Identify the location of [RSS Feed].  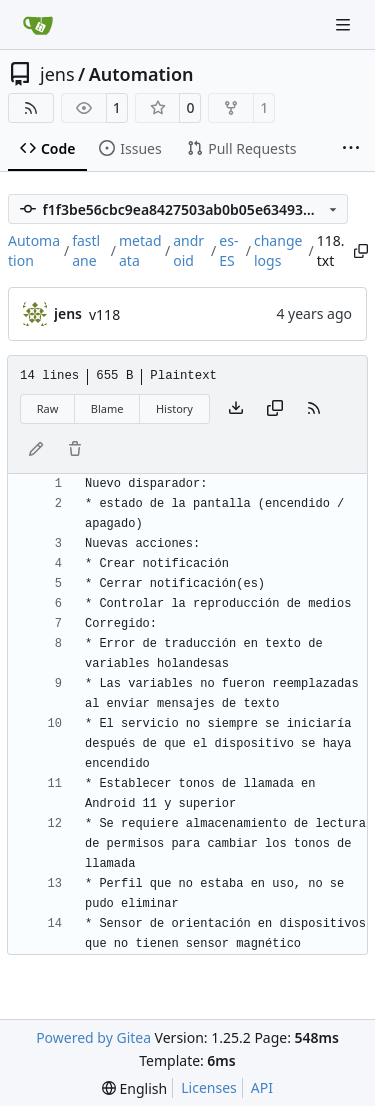
(31, 108).